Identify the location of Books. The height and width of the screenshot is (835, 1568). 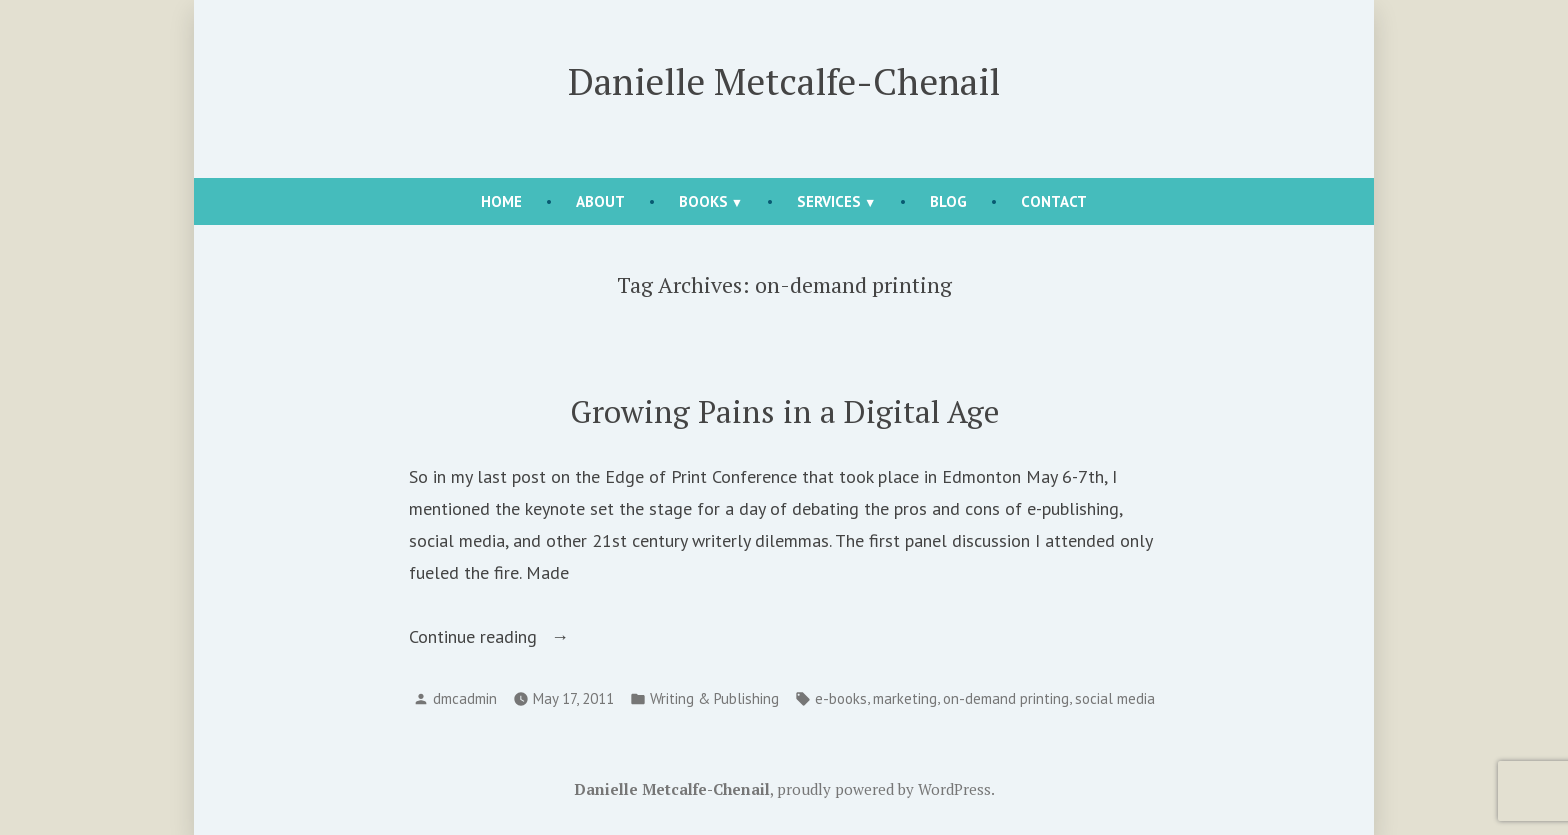
(703, 201).